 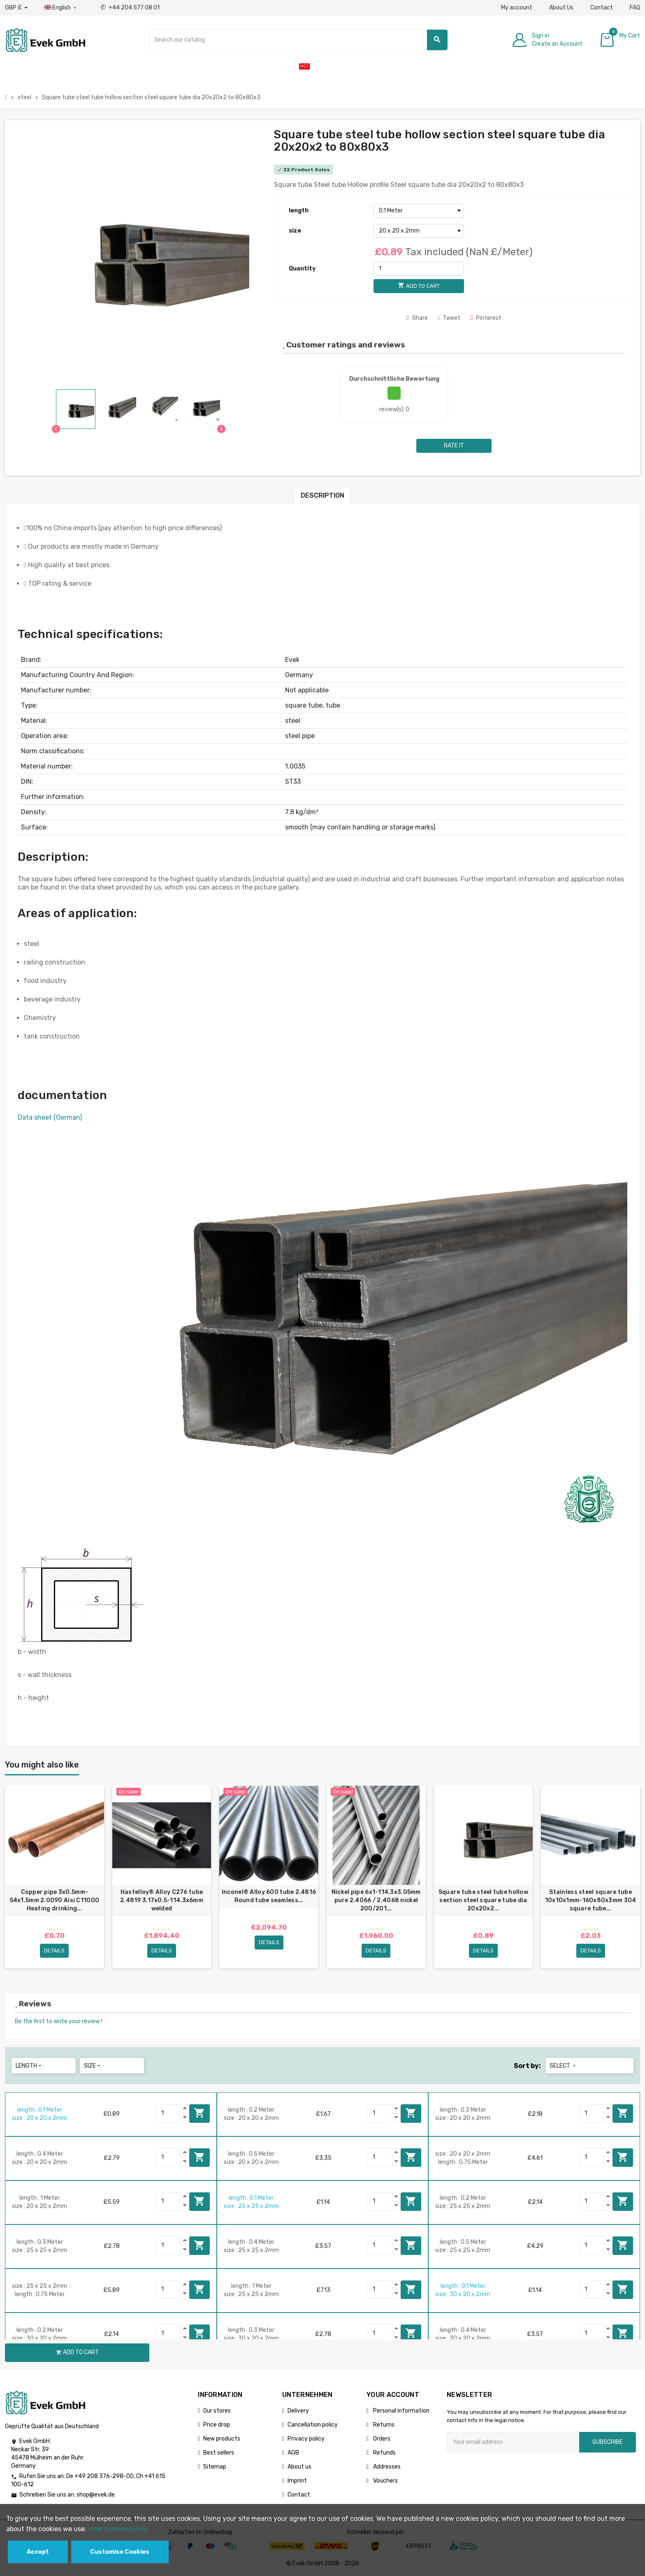 What do you see at coordinates (38, 2551) in the screenshot?
I see `Accept` at bounding box center [38, 2551].